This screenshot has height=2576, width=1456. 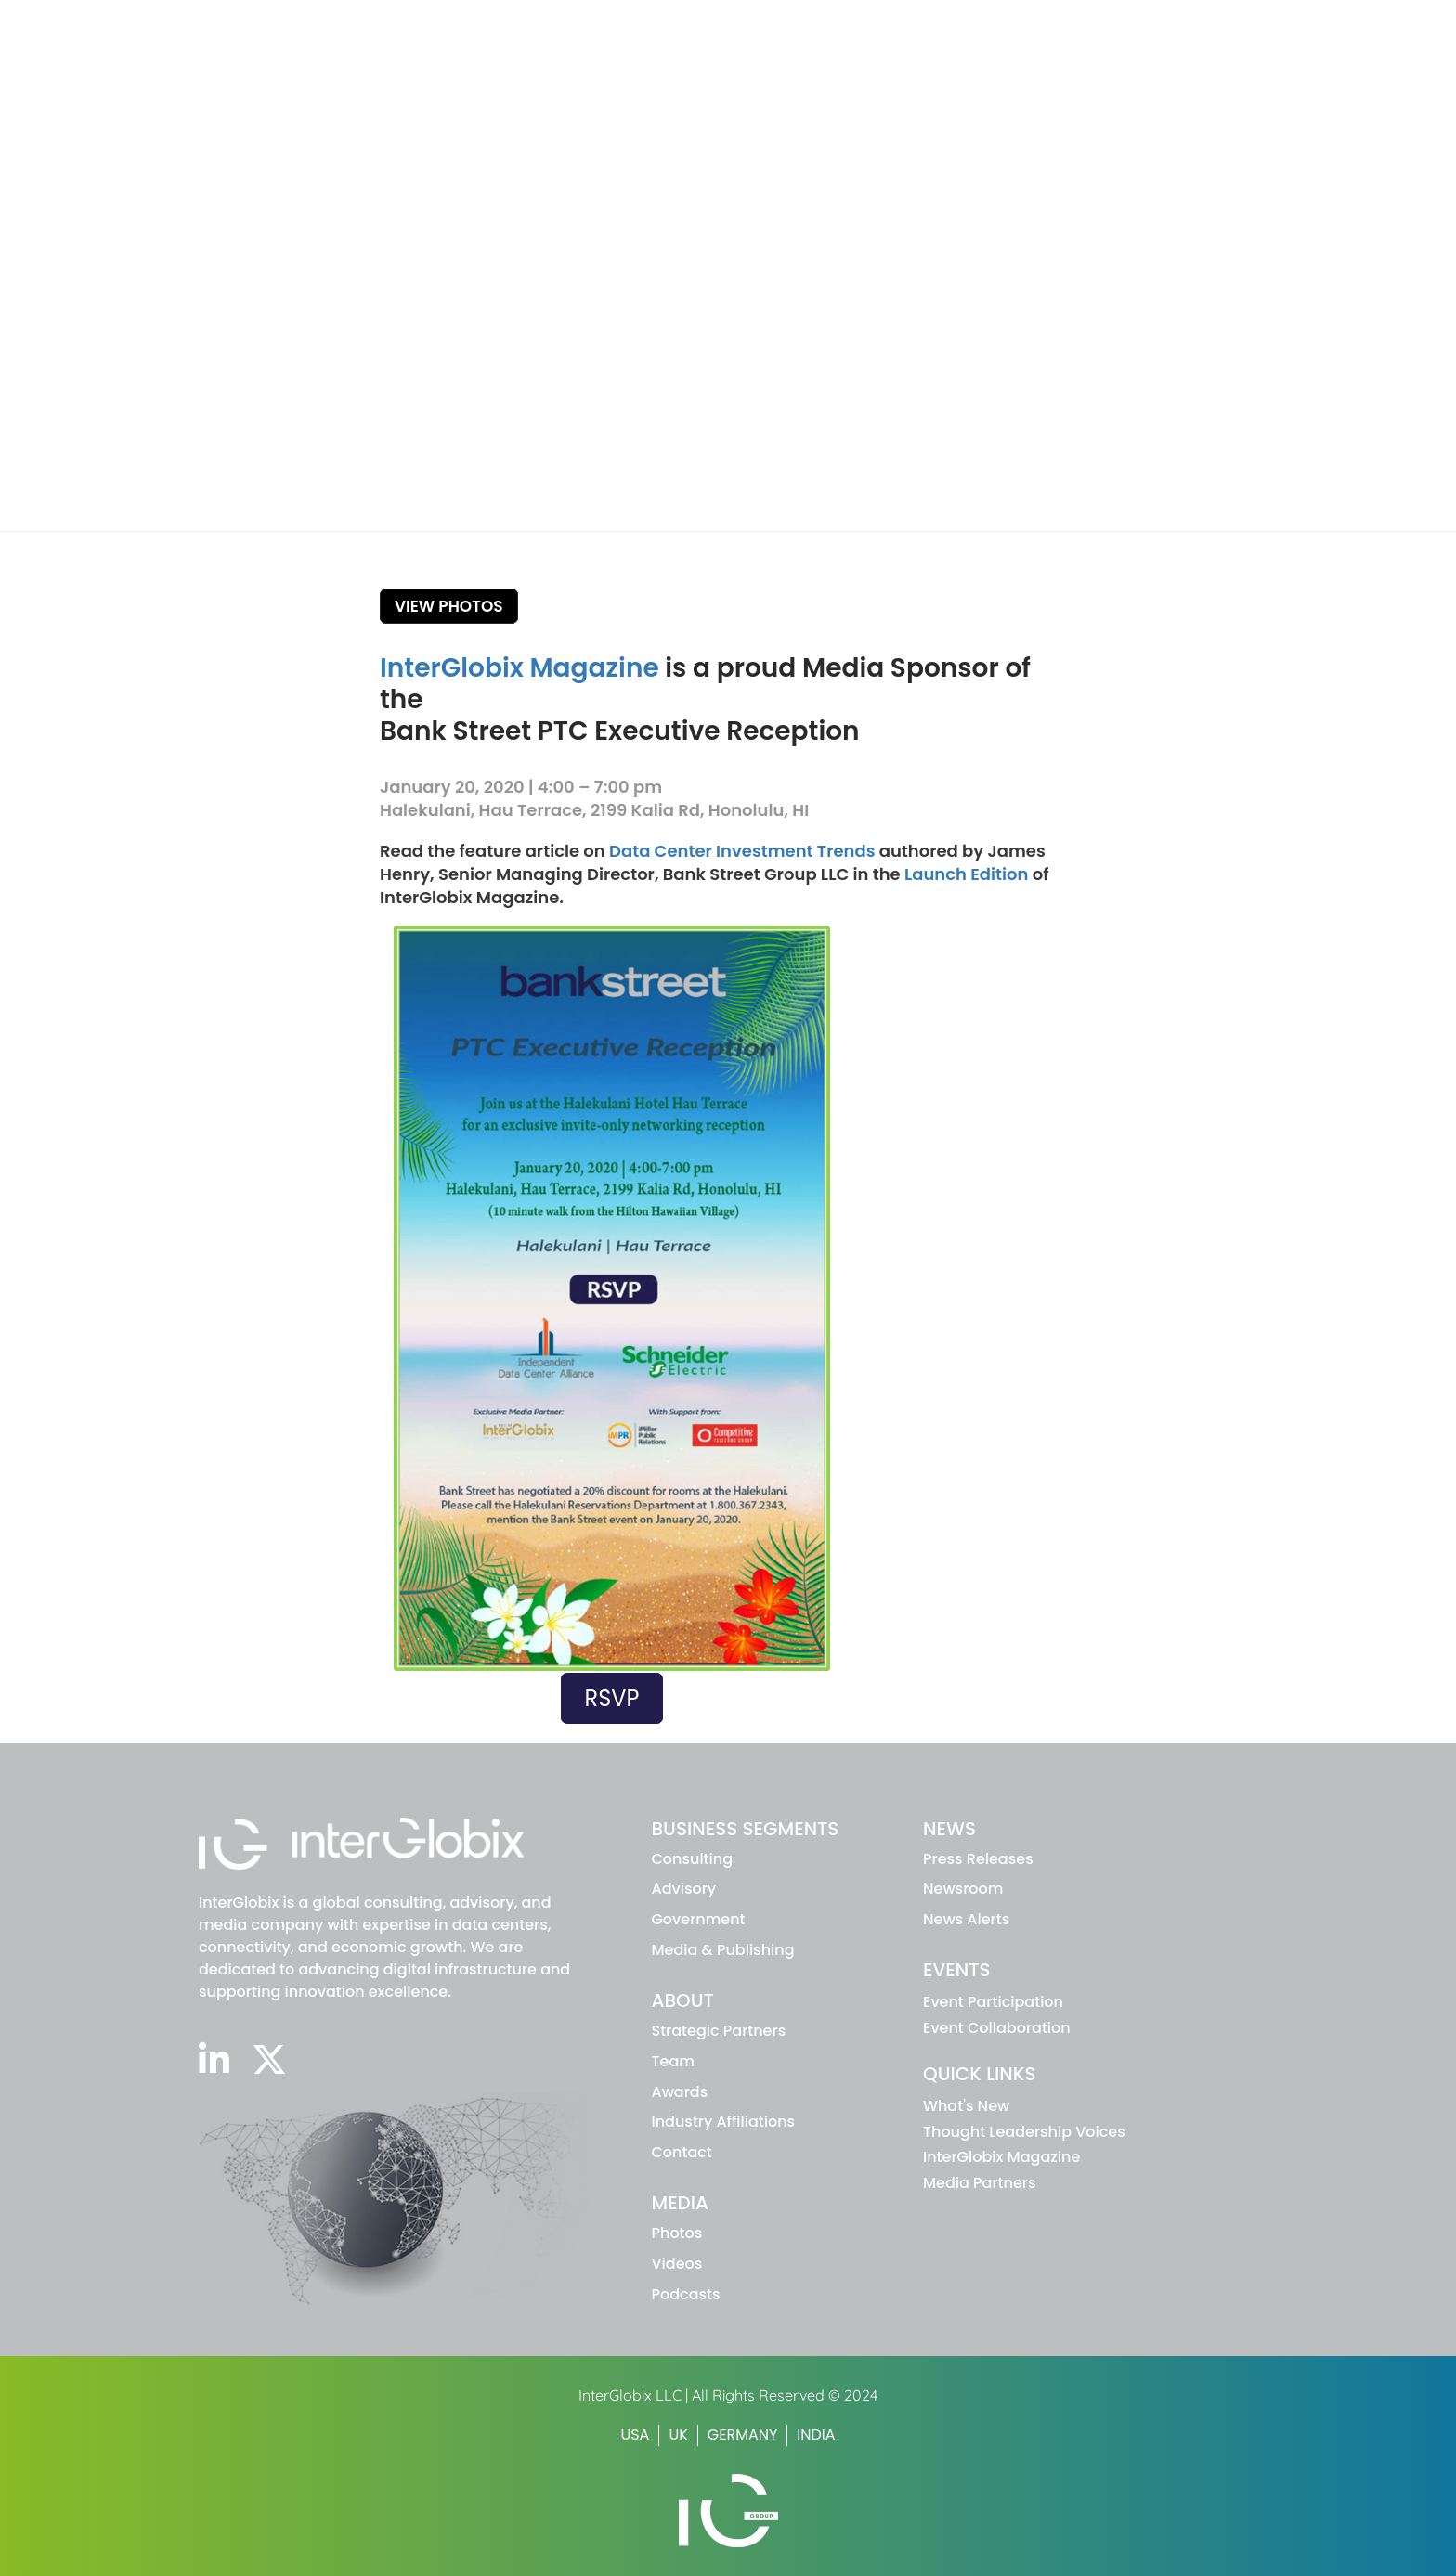 I want to click on What's New, so click(x=966, y=2105).